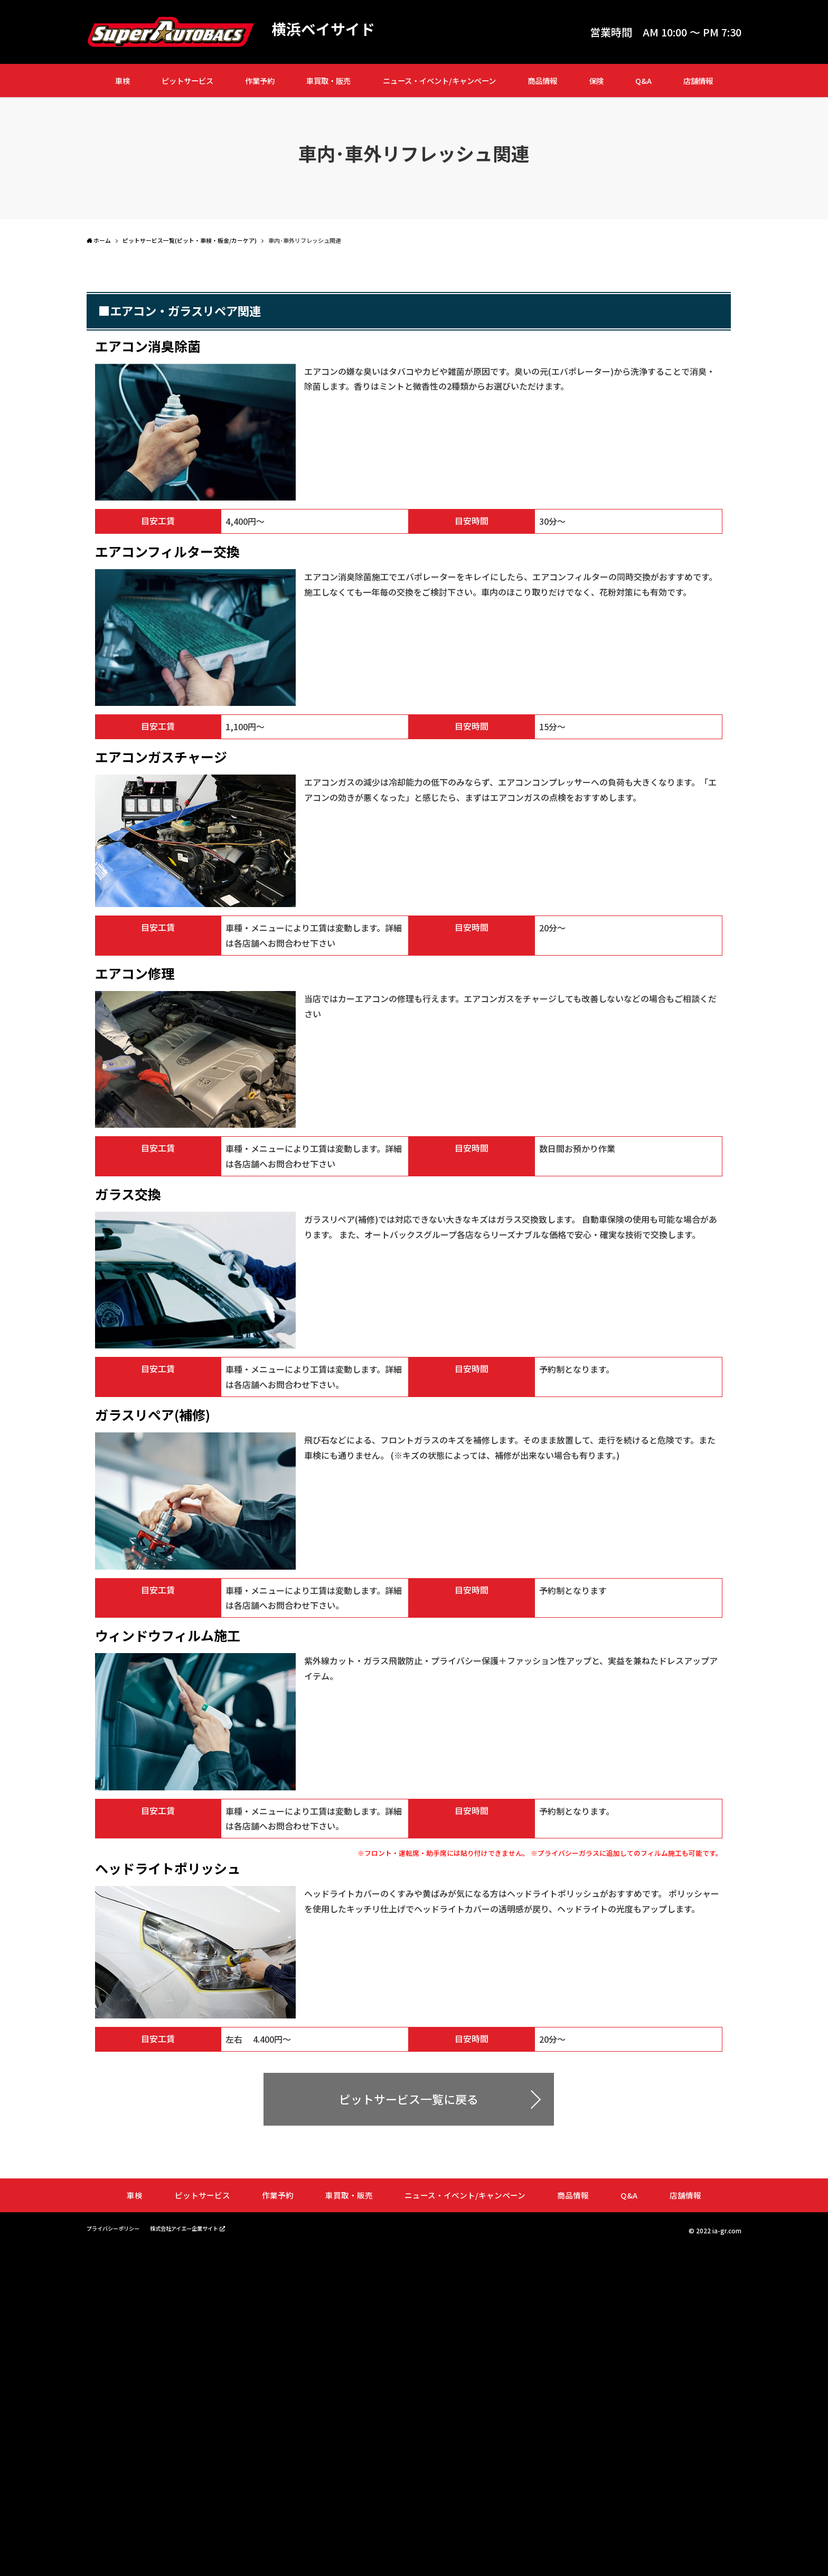 Image resolution: width=828 pixels, height=2576 pixels. What do you see at coordinates (328, 80) in the screenshot?
I see `車買取・販売` at bounding box center [328, 80].